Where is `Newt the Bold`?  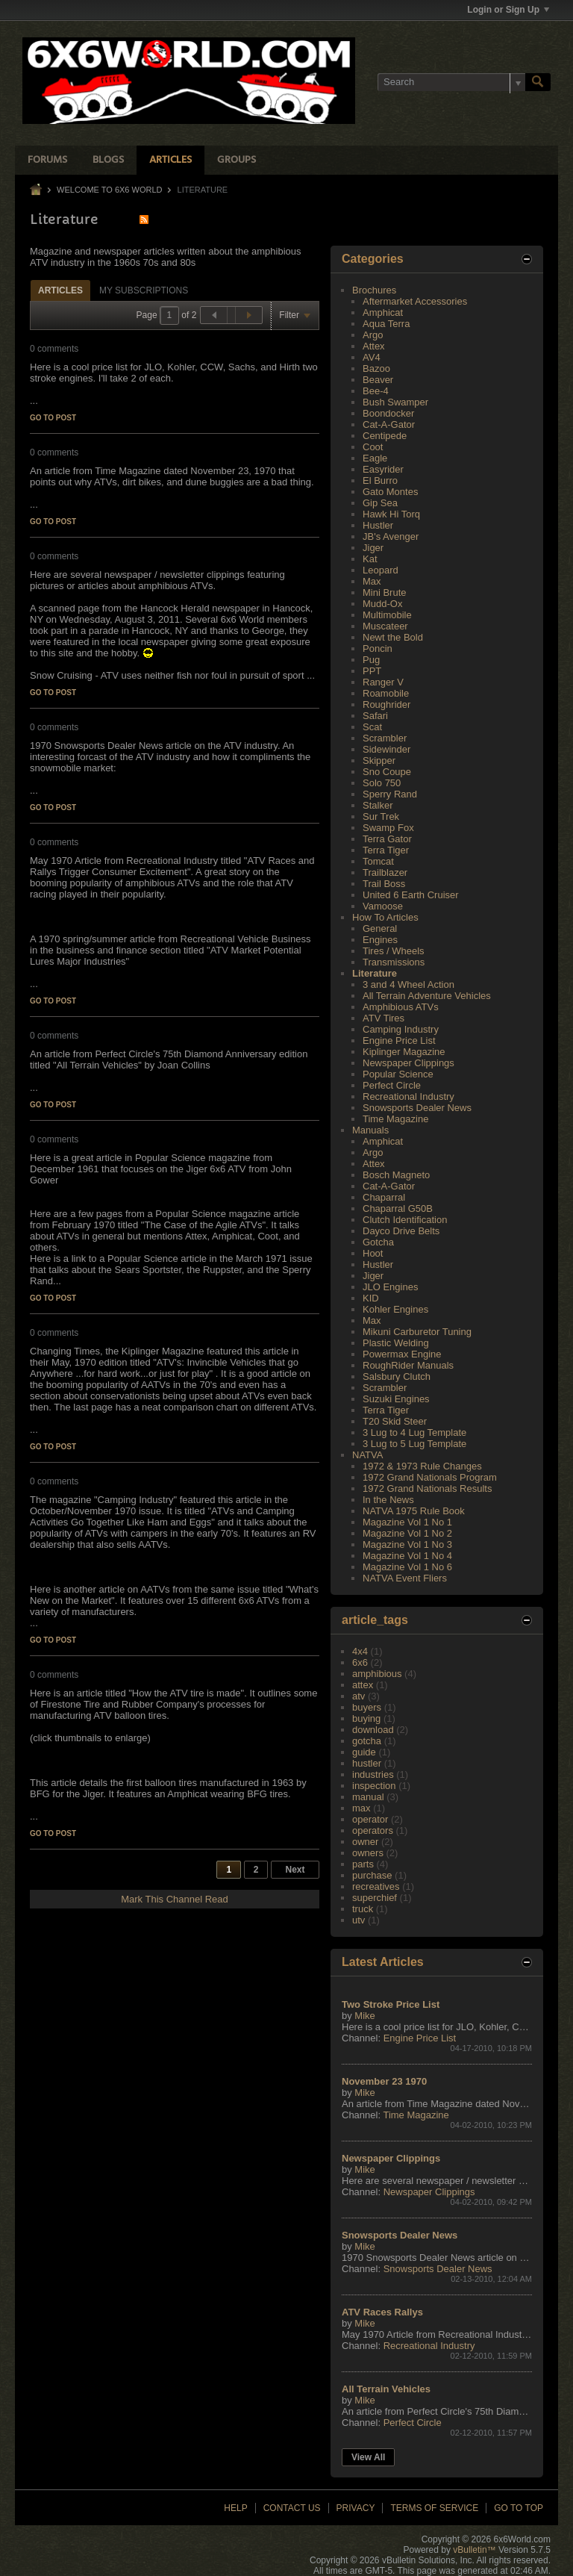 Newt the Bold is located at coordinates (393, 637).